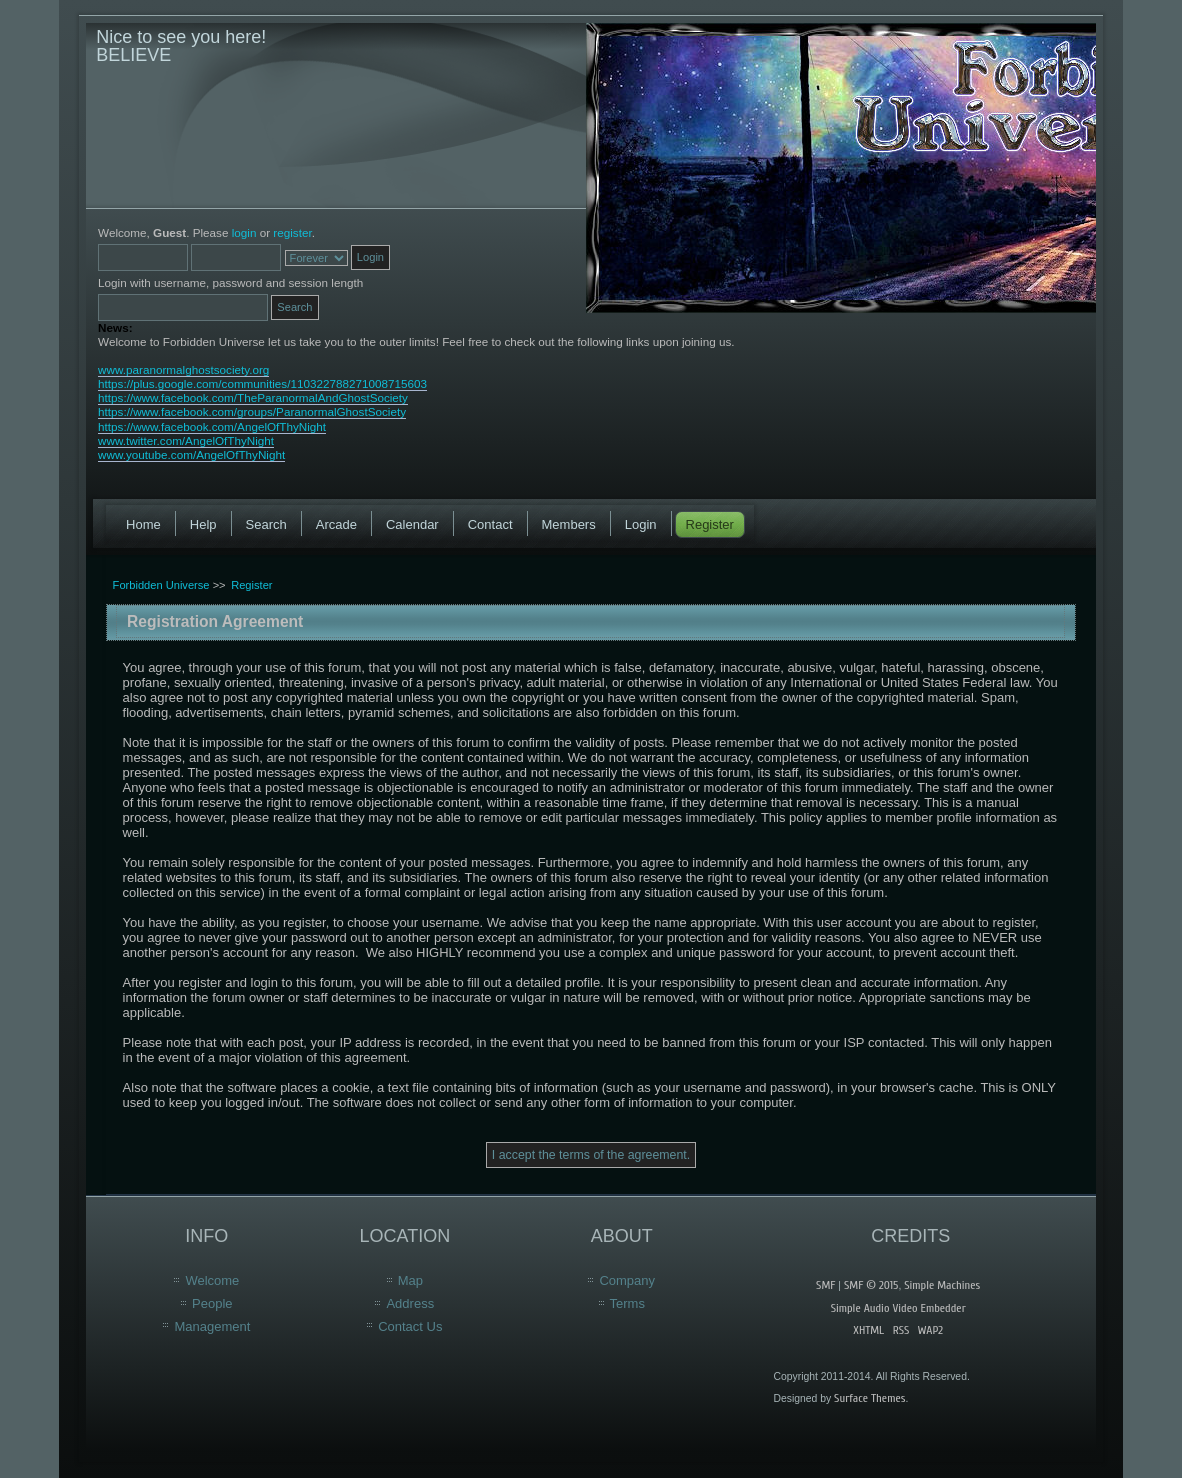 Image resolution: width=1182 pixels, height=1478 pixels. What do you see at coordinates (871, 1285) in the screenshot?
I see `SMF © 2015` at bounding box center [871, 1285].